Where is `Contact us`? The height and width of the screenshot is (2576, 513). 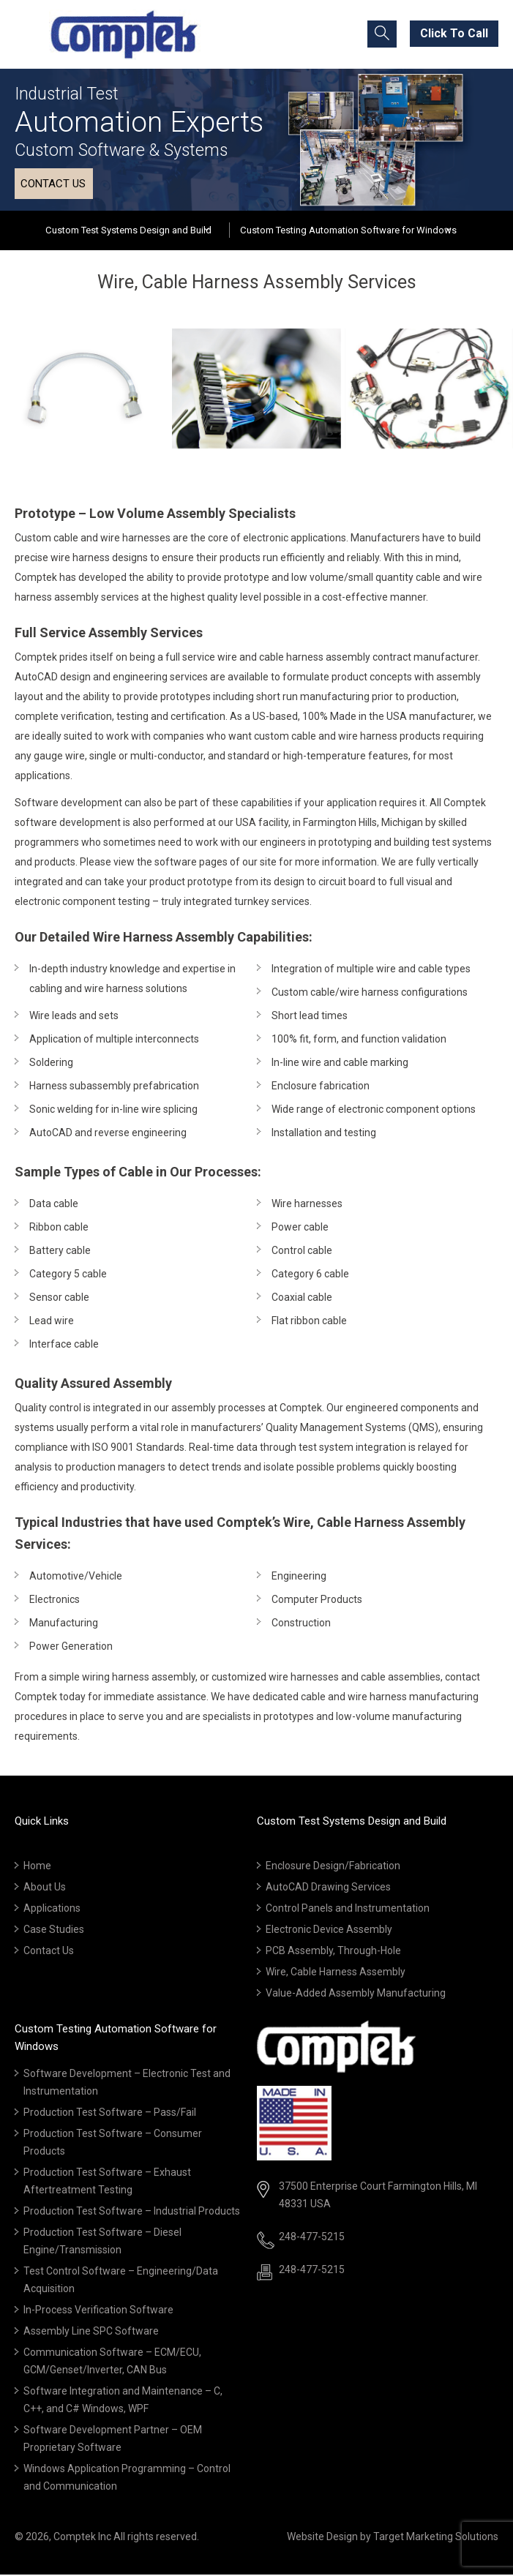
Contact us is located at coordinates (53, 183).